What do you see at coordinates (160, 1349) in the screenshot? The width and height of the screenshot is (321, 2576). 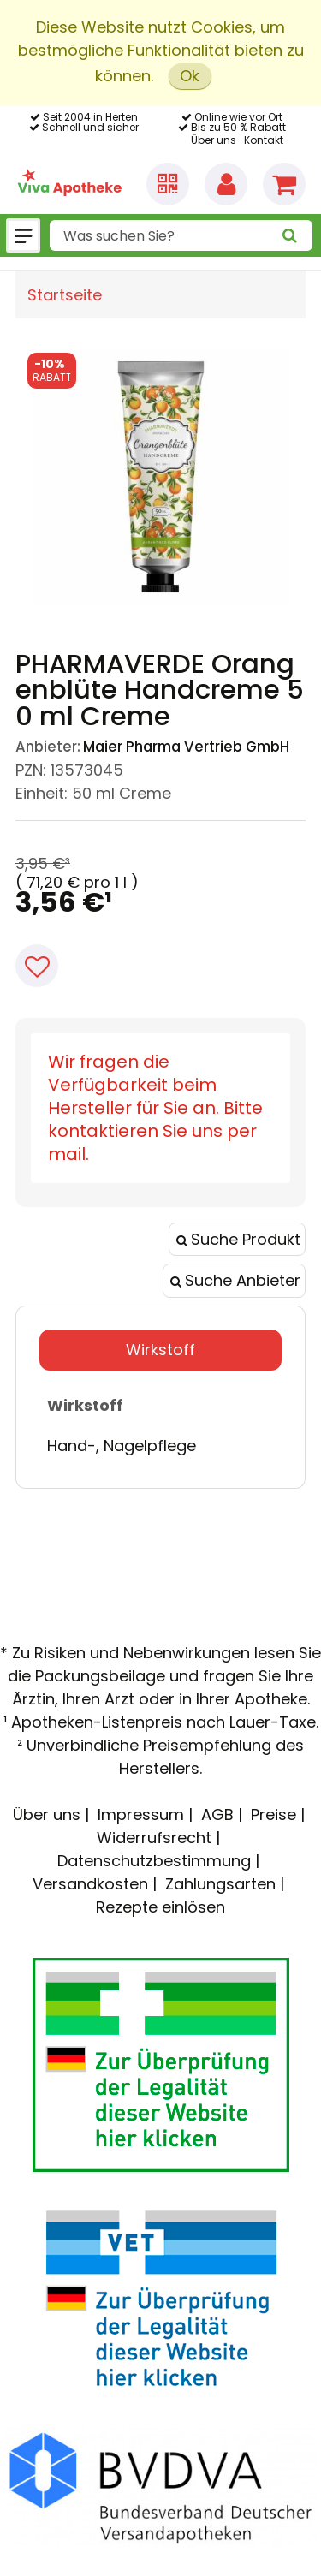 I see `Wirkstoff` at bounding box center [160, 1349].